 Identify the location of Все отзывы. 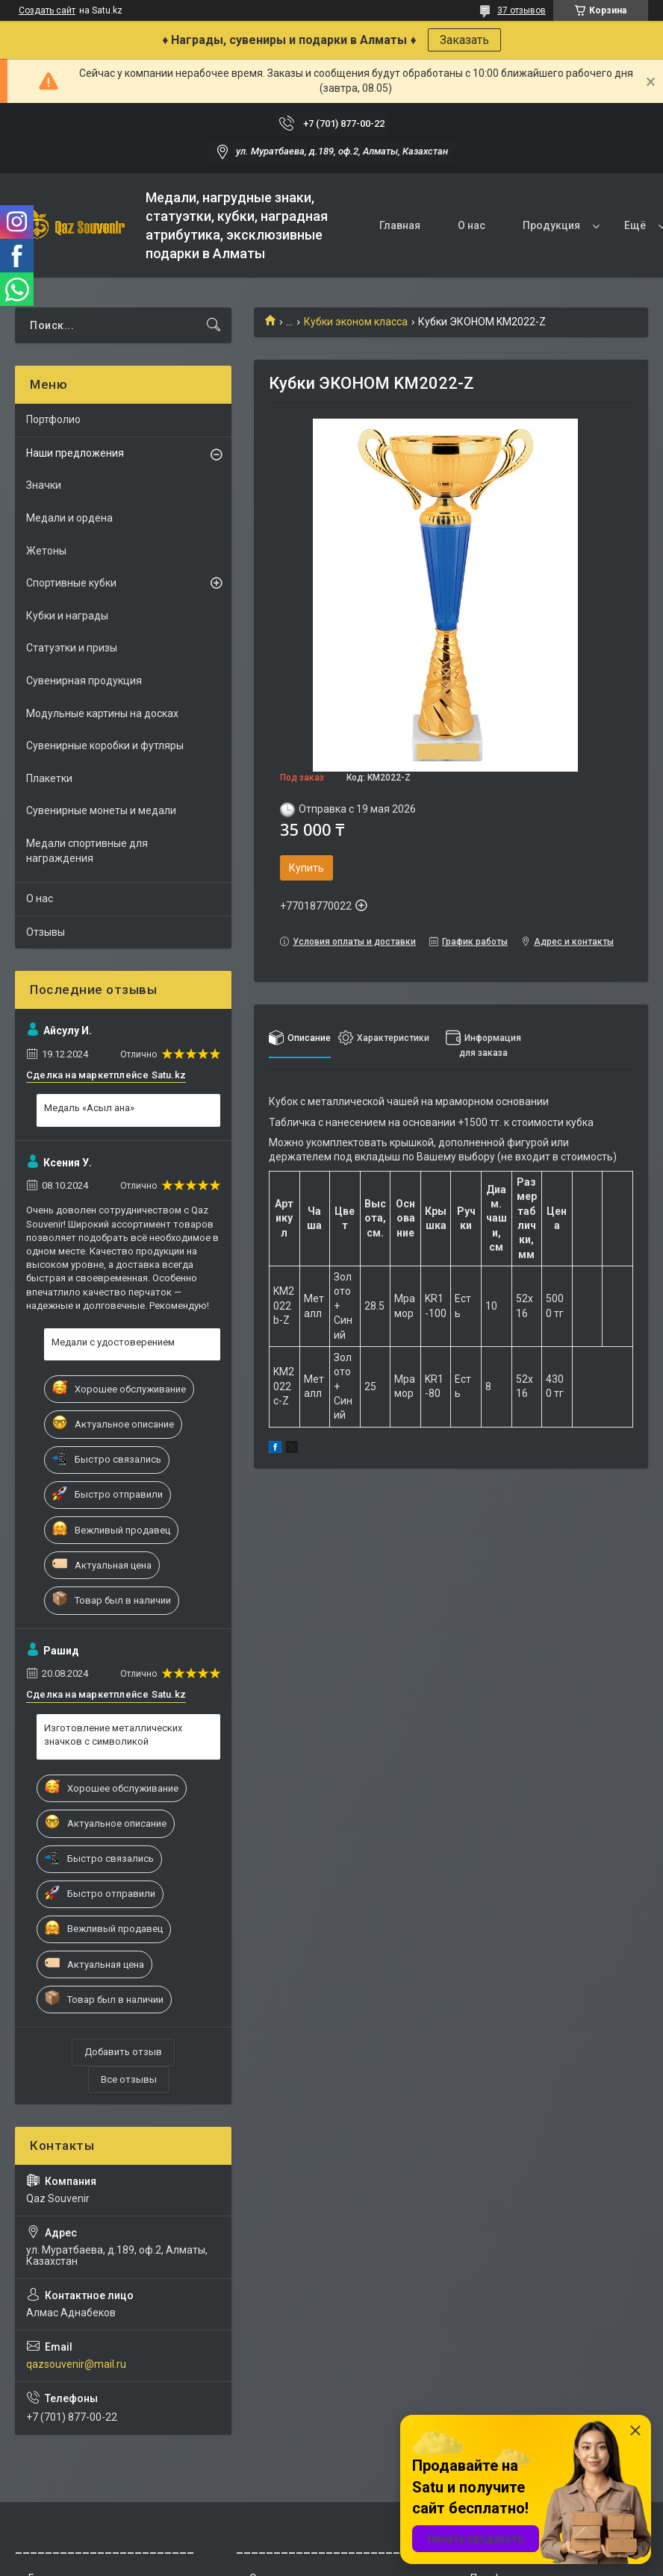
(129, 2079).